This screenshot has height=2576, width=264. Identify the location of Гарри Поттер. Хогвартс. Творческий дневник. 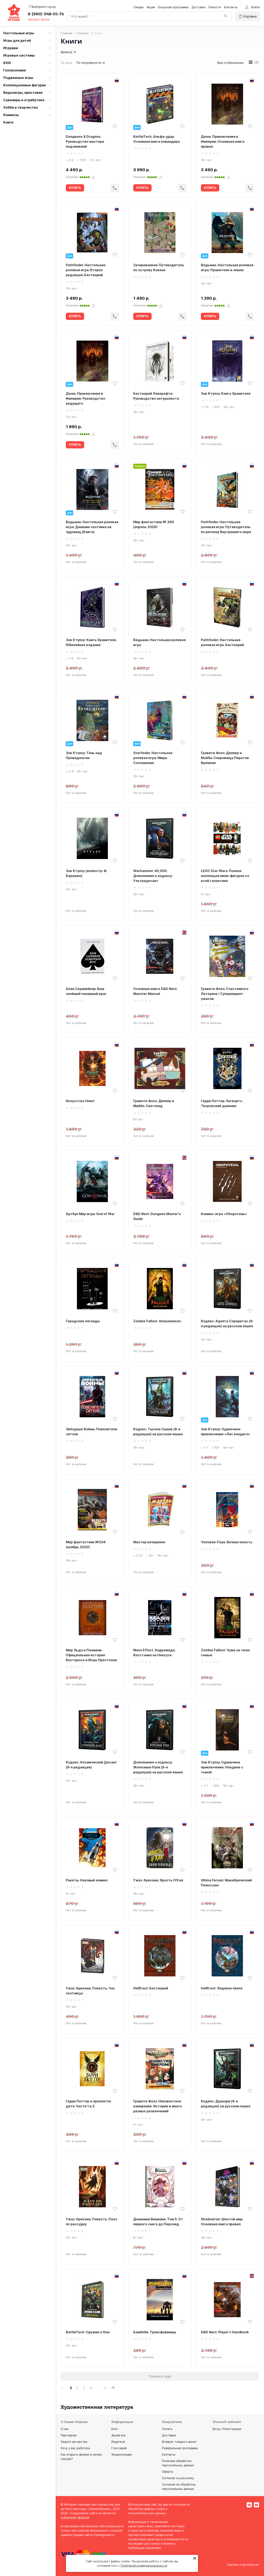
(222, 1103).